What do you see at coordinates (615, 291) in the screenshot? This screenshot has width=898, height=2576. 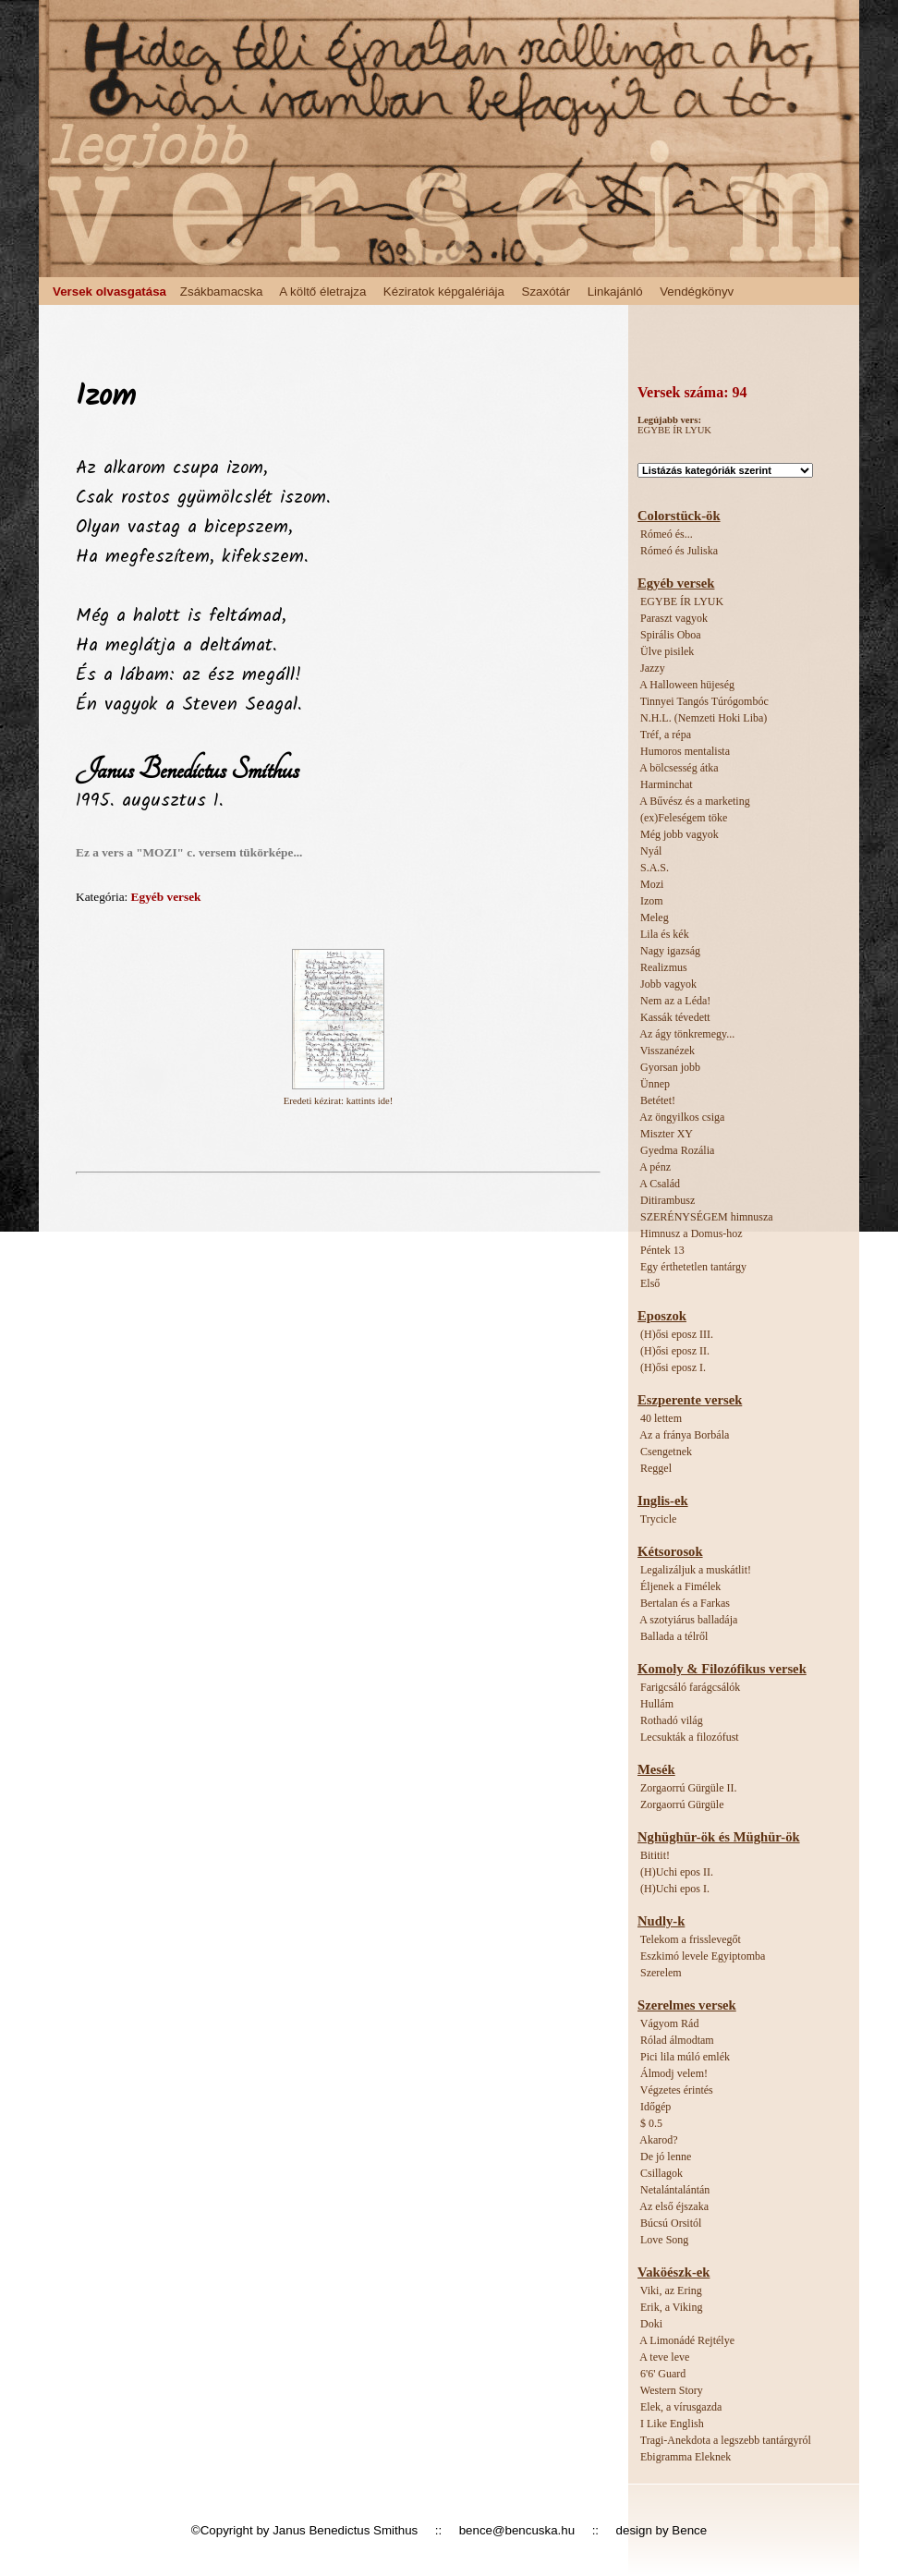 I see `Linkajánló` at bounding box center [615, 291].